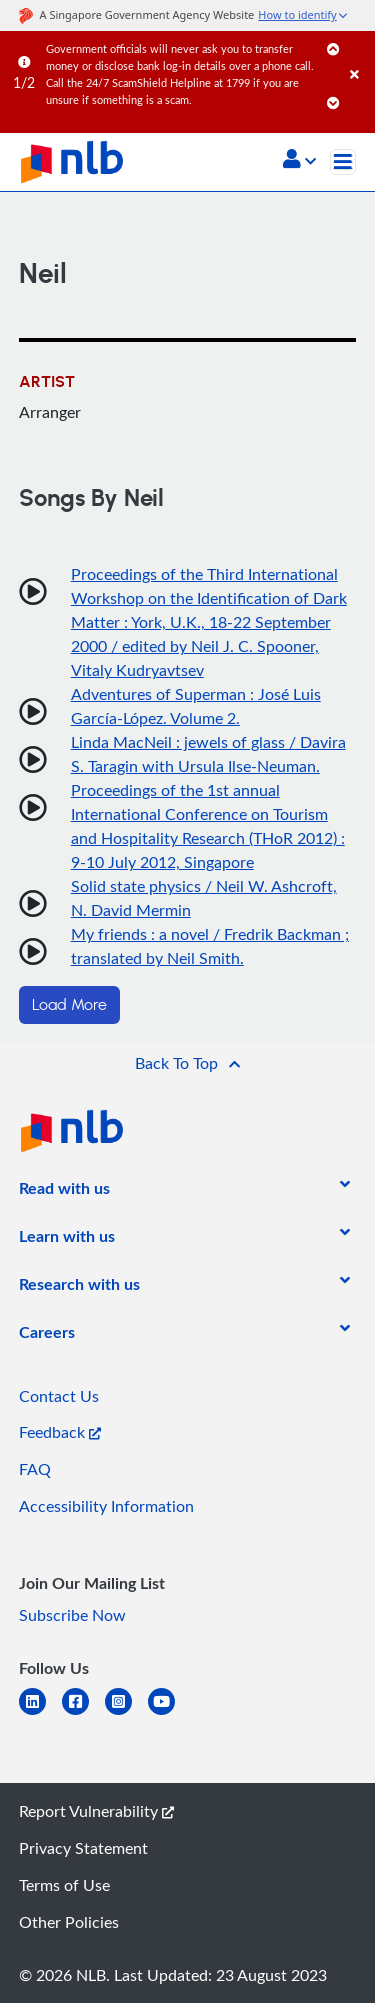 The width and height of the screenshot is (375, 2003). I want to click on Load More, so click(69, 1005).